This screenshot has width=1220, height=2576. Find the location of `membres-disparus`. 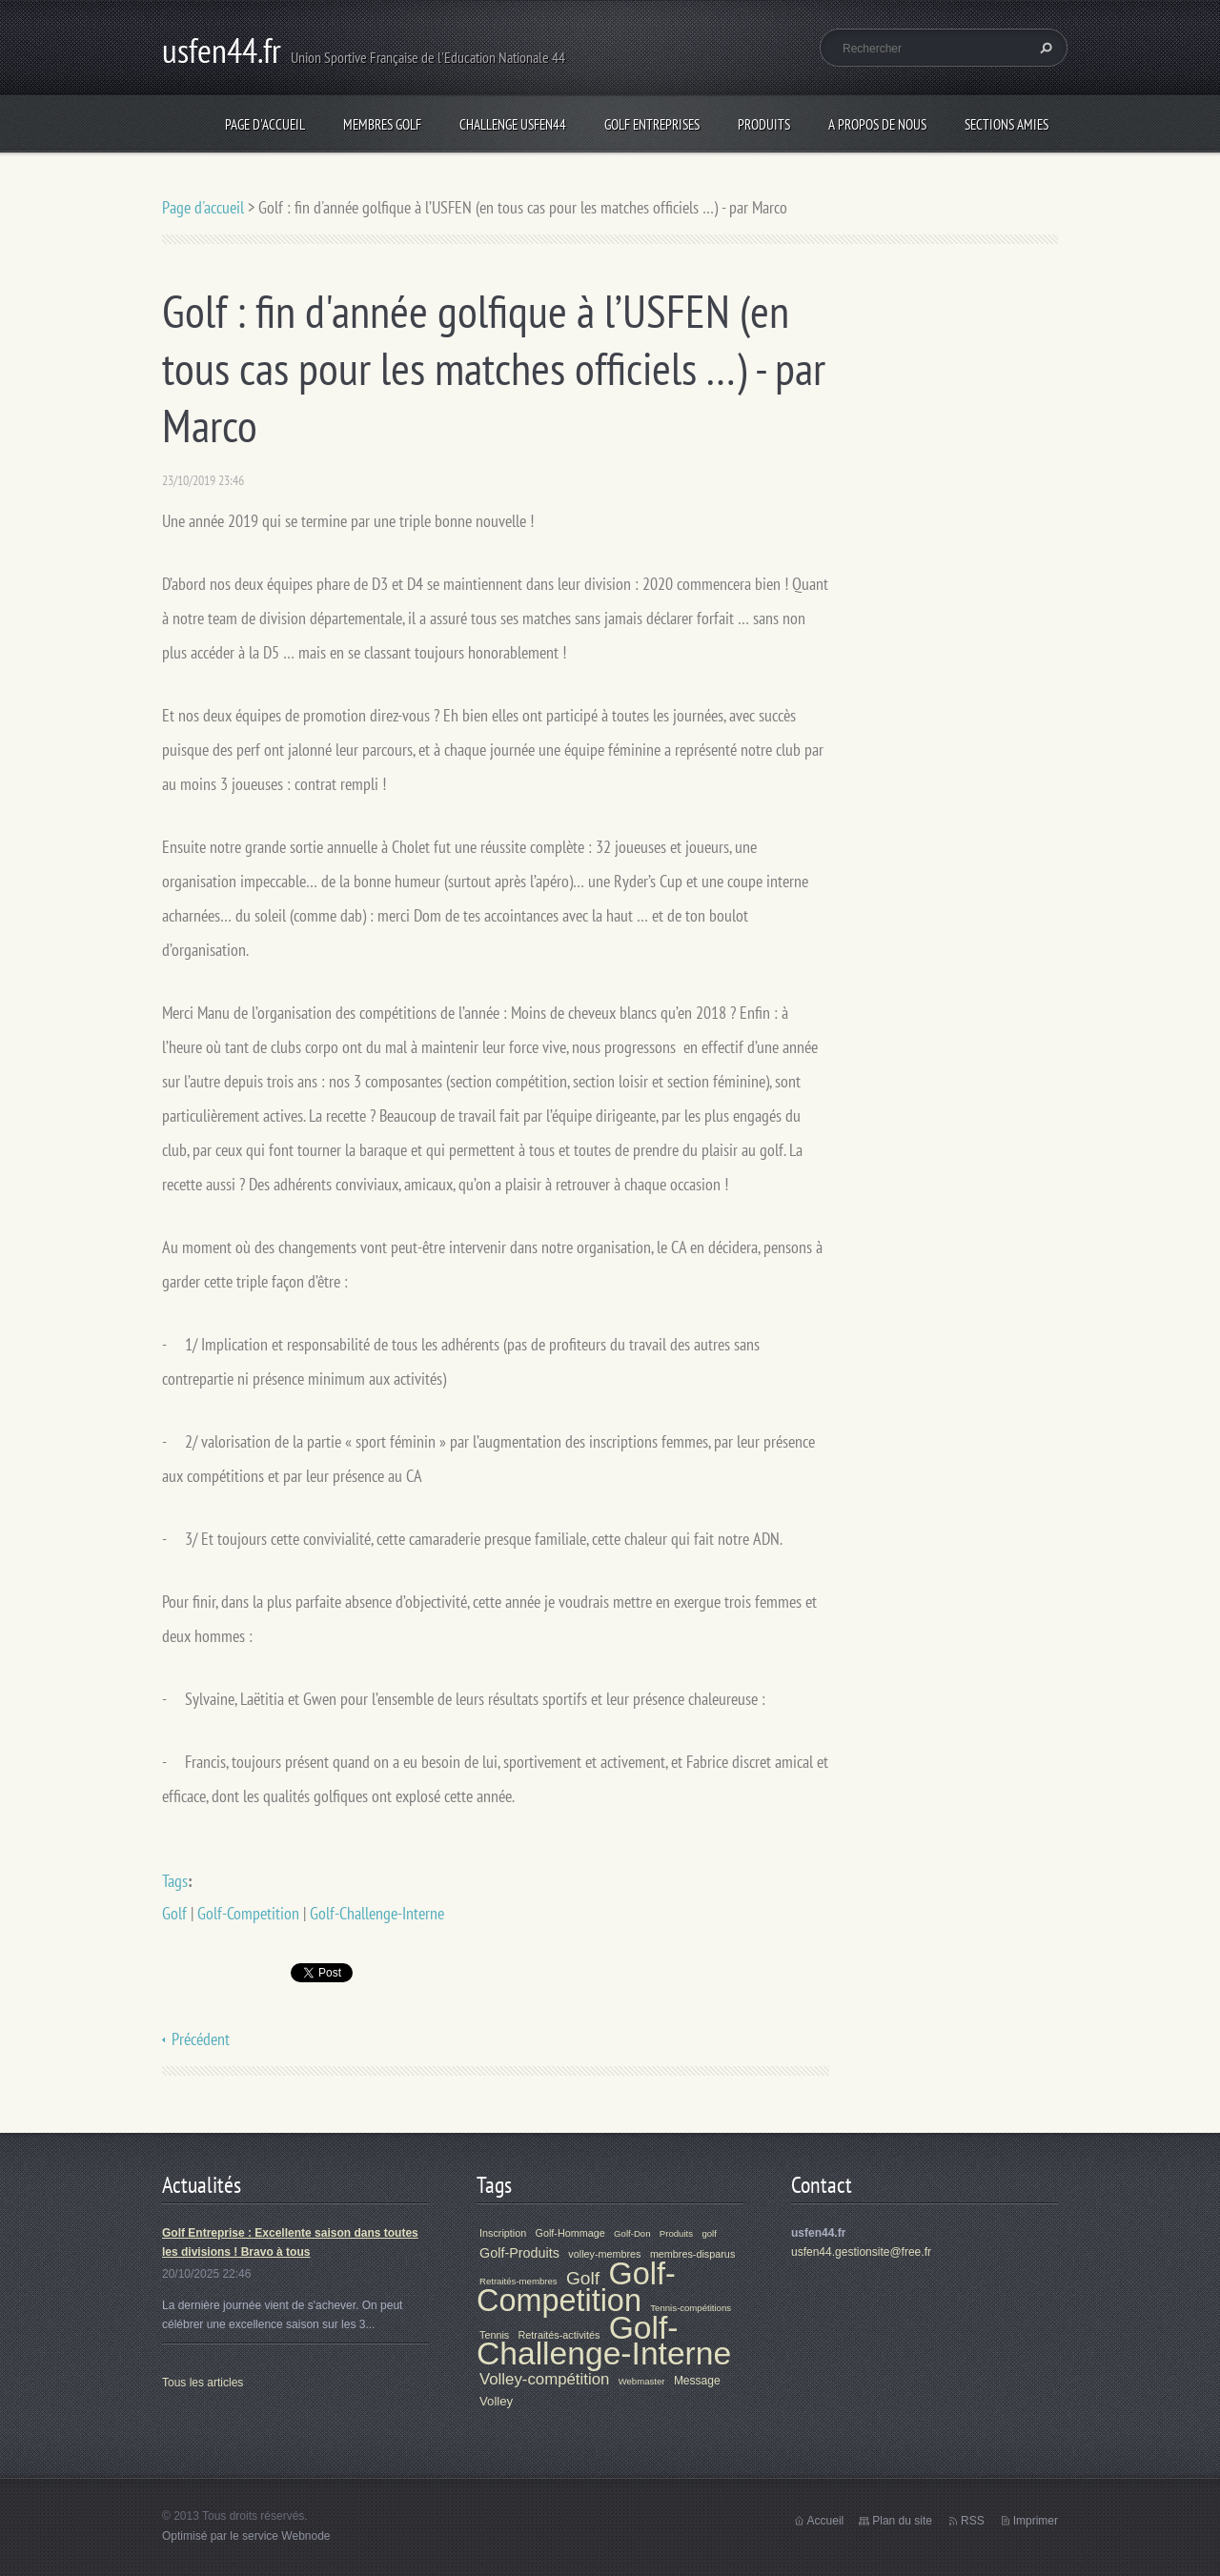

membres-disparus is located at coordinates (692, 2254).